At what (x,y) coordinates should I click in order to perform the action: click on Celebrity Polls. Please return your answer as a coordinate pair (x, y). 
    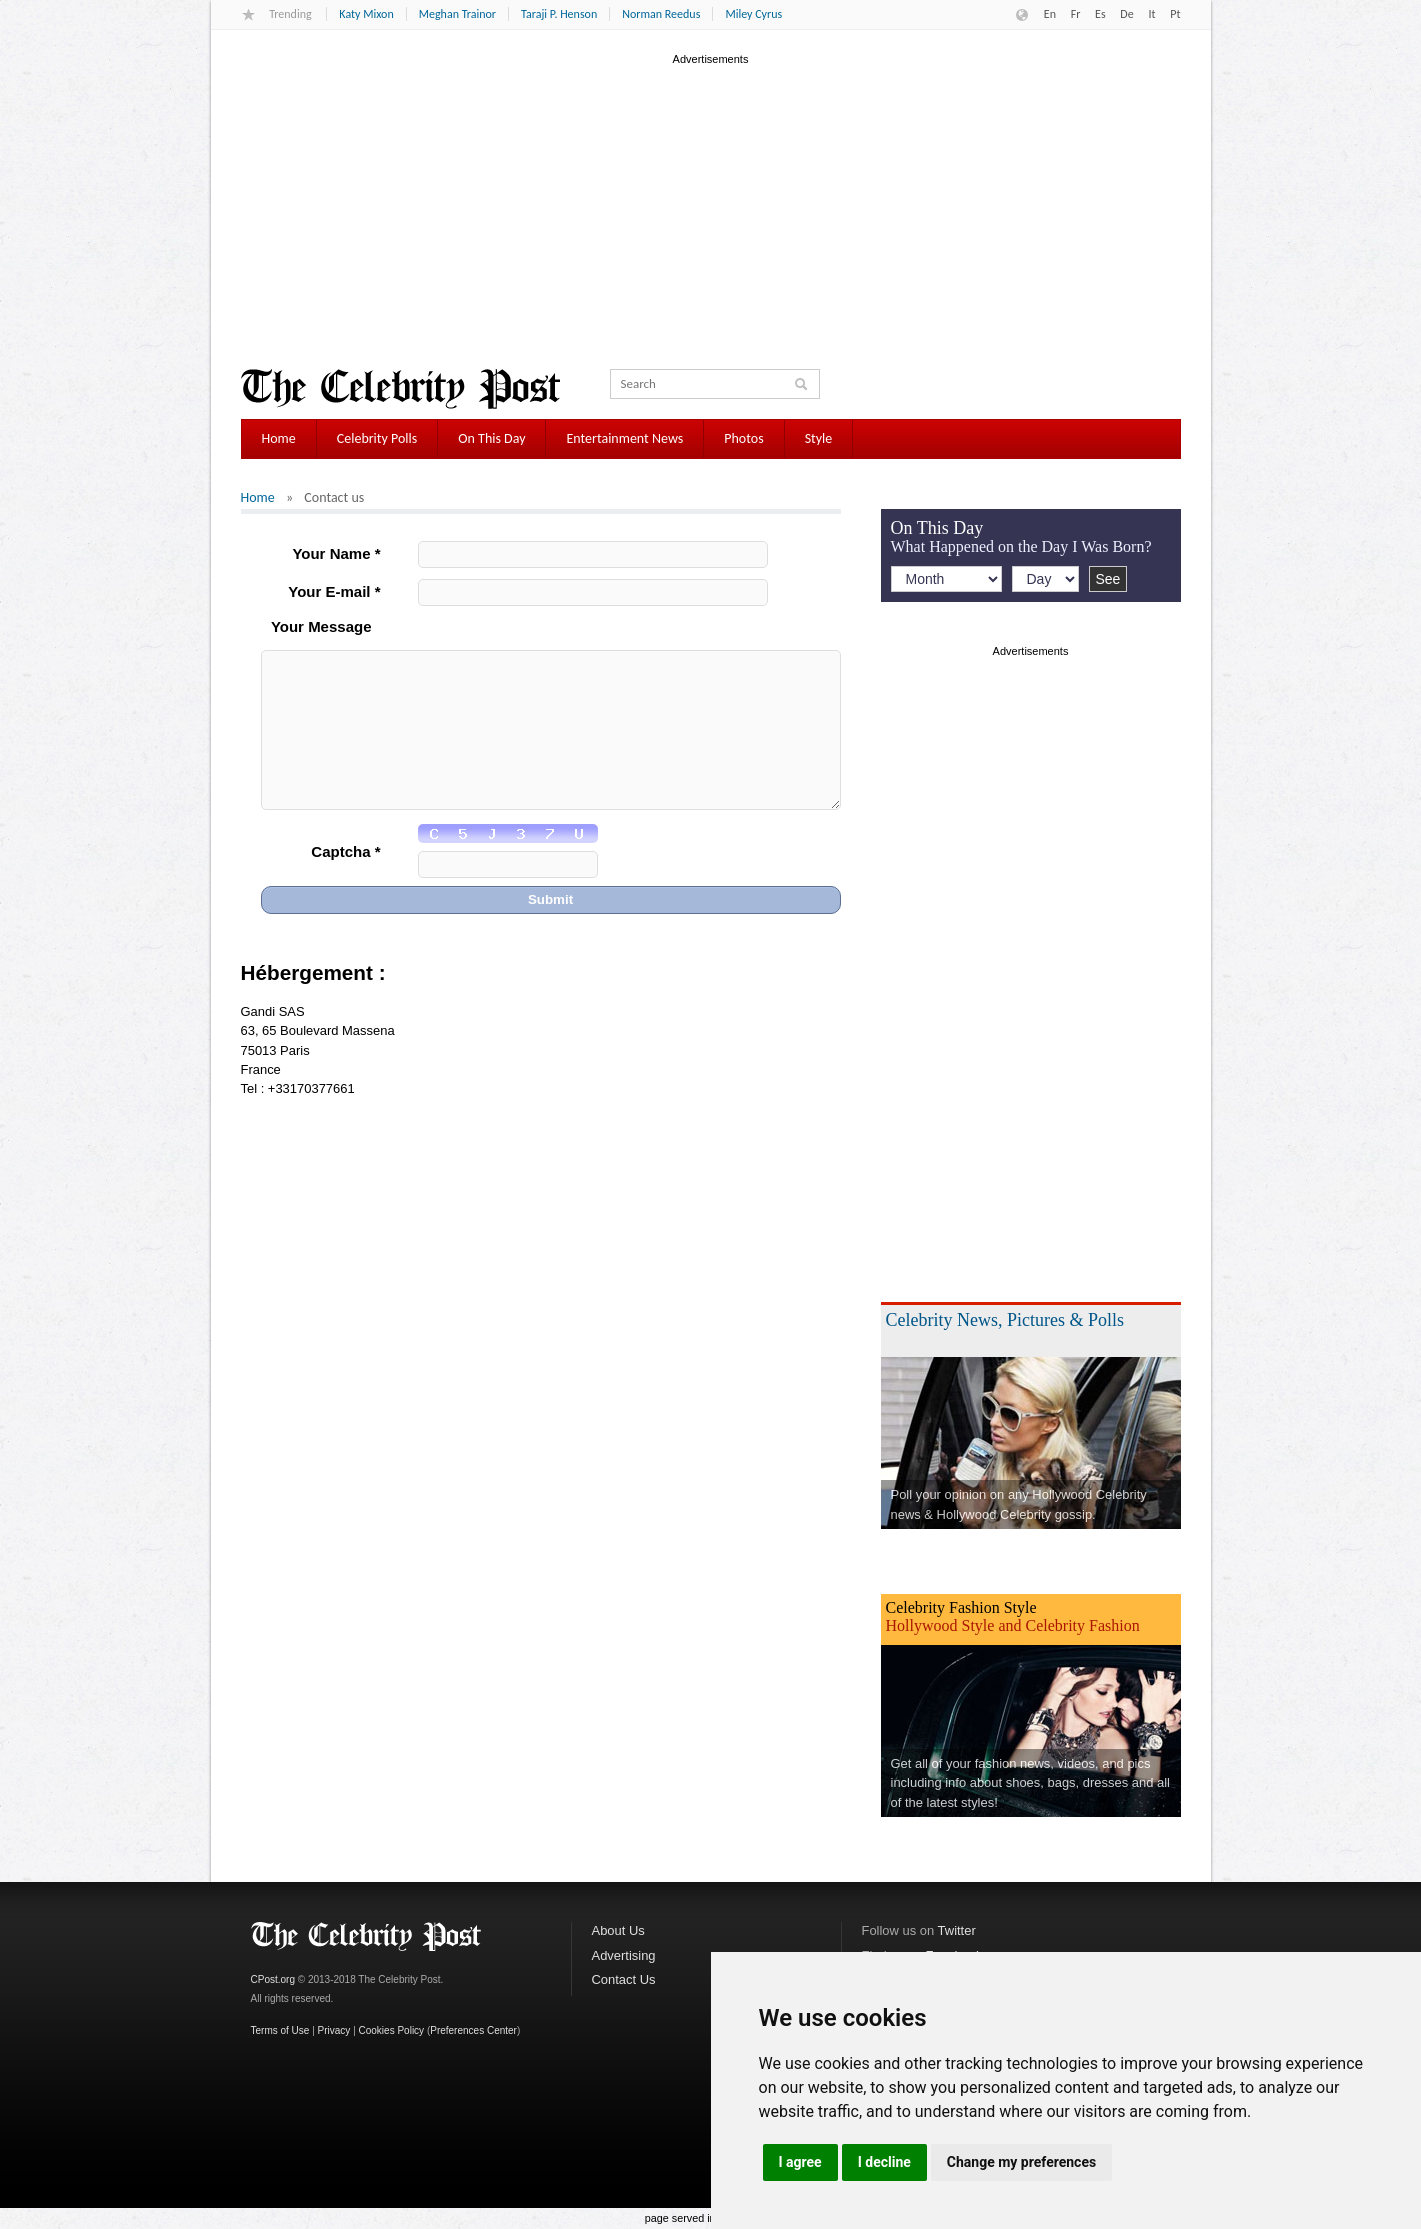
    Looking at the image, I should click on (377, 438).